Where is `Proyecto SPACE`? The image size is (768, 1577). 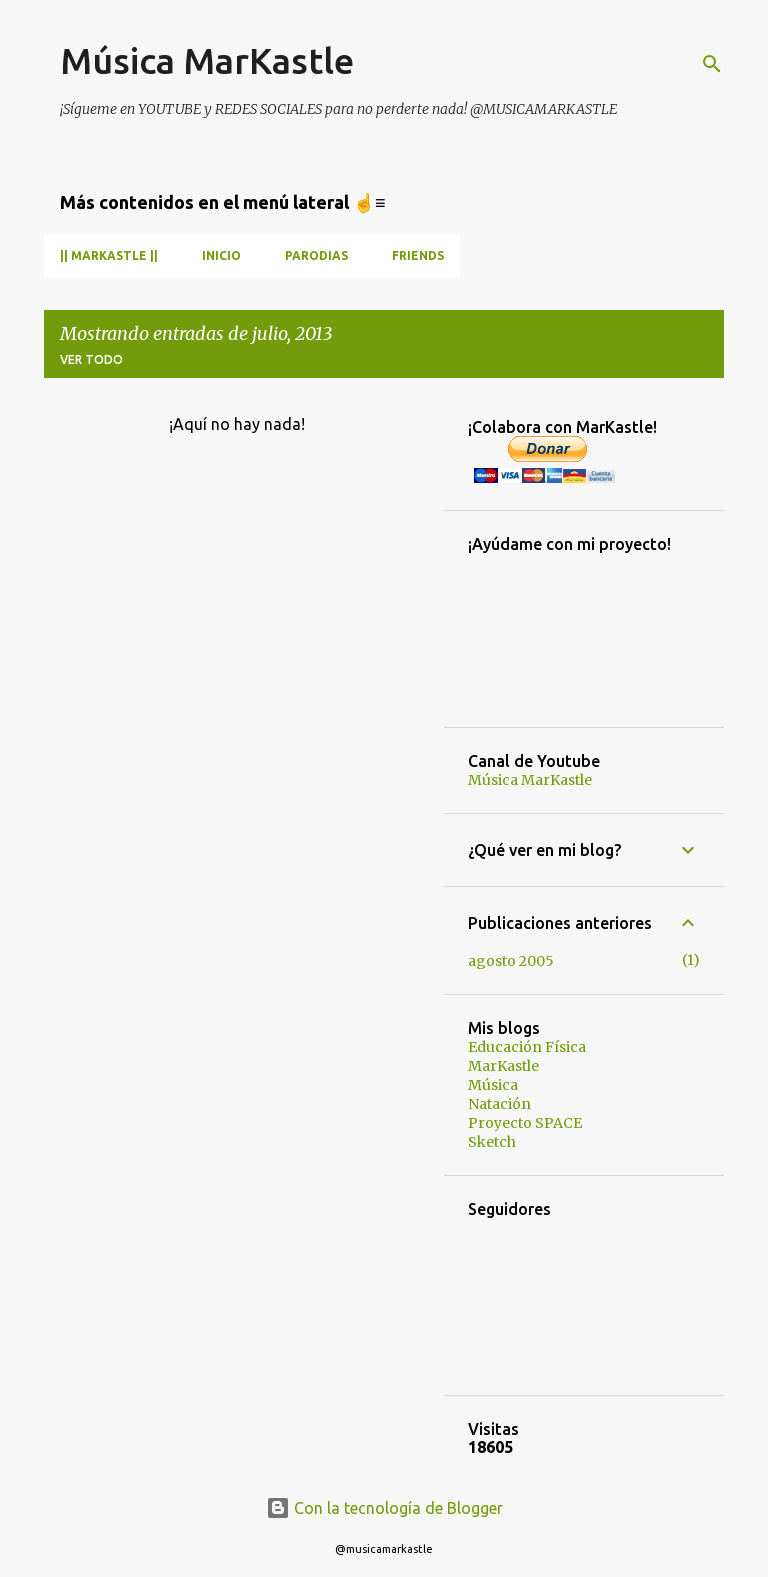 Proyecto SPACE is located at coordinates (525, 1123).